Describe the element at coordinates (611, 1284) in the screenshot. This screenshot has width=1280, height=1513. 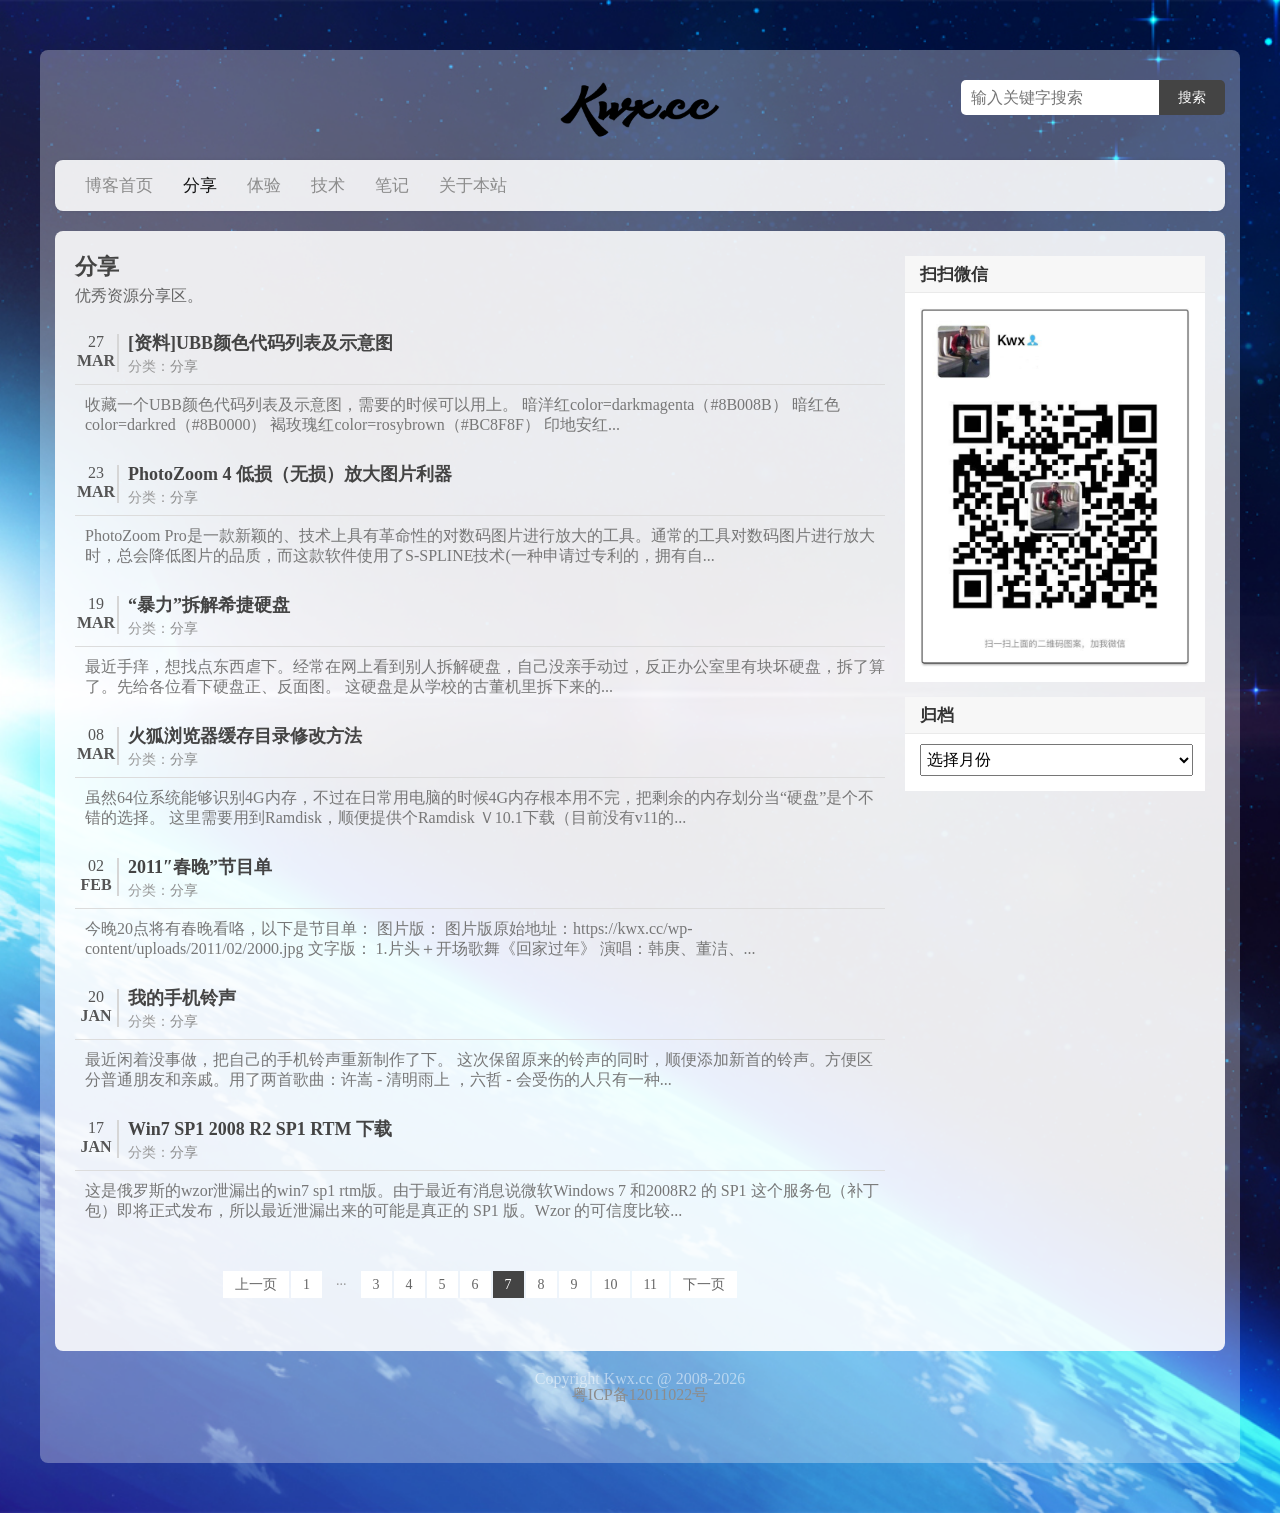
I see `10` at that location.